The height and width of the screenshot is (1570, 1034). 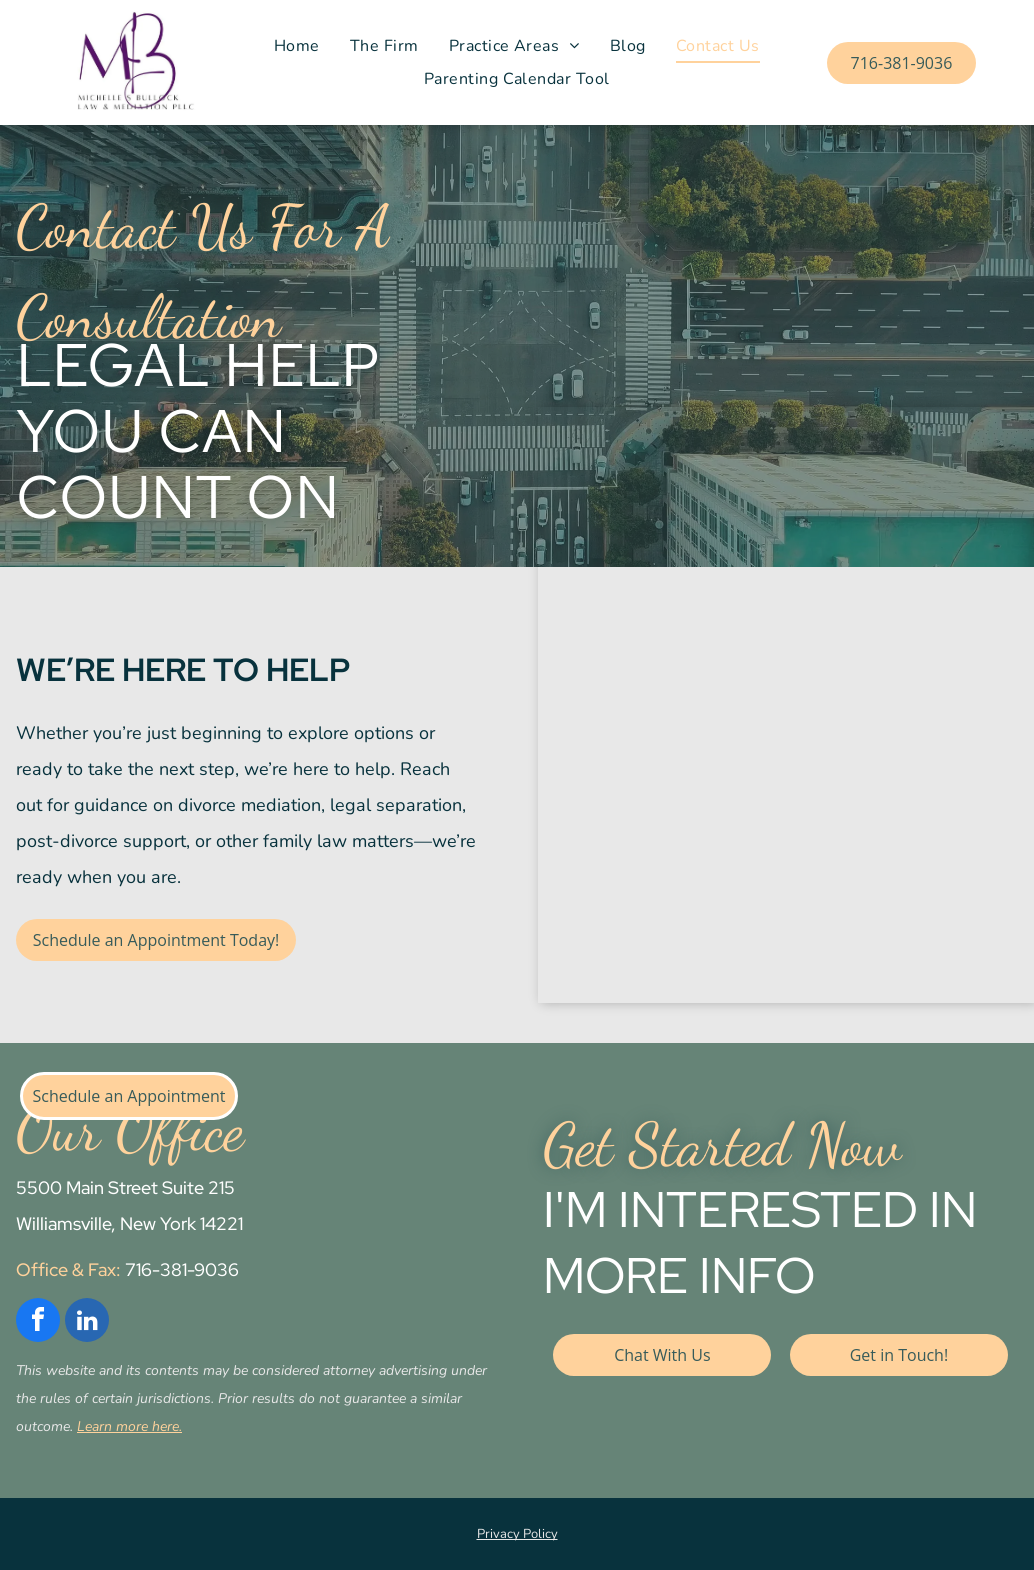 What do you see at coordinates (87, 1322) in the screenshot?
I see `[linkedin]` at bounding box center [87, 1322].